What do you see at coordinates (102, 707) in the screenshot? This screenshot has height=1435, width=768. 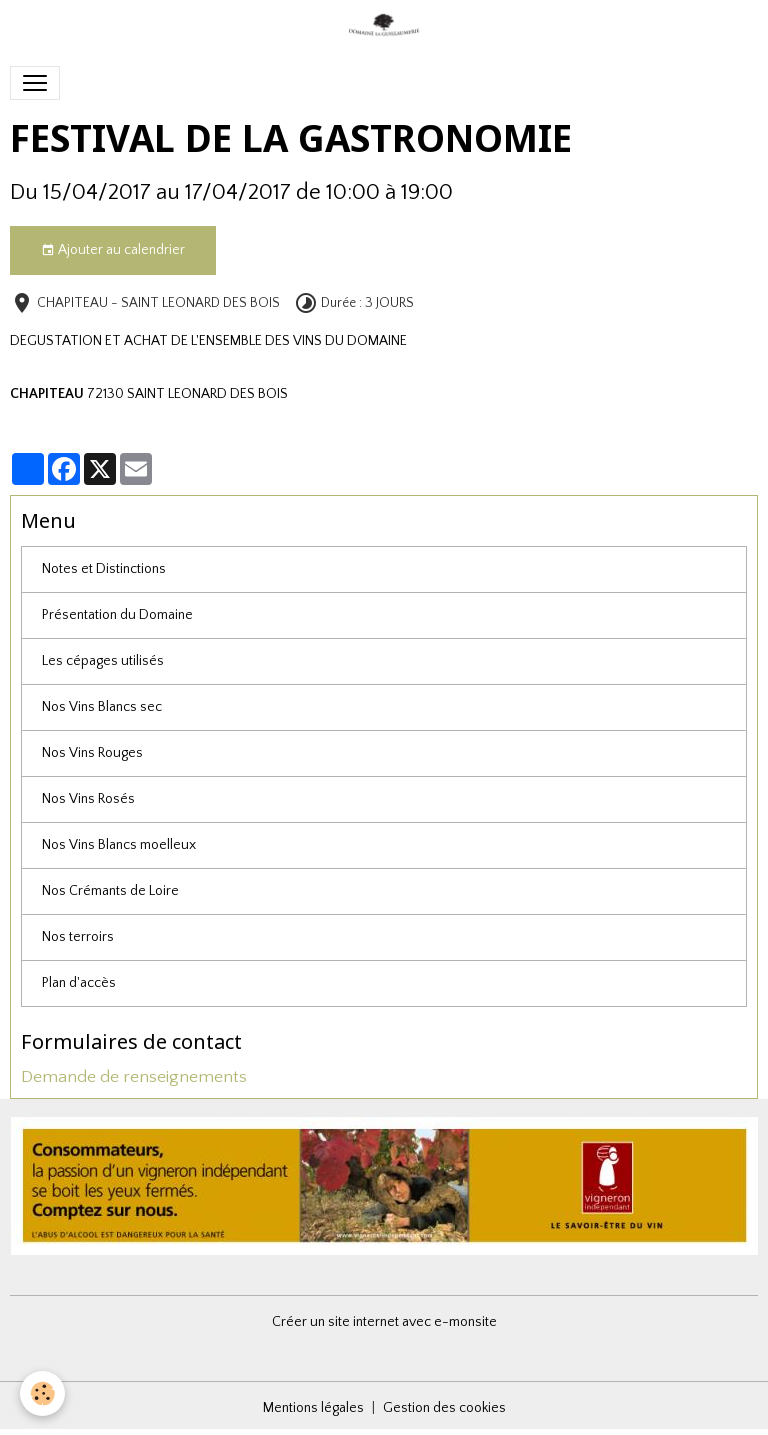 I see `Nos Vins Blancs sec` at bounding box center [102, 707].